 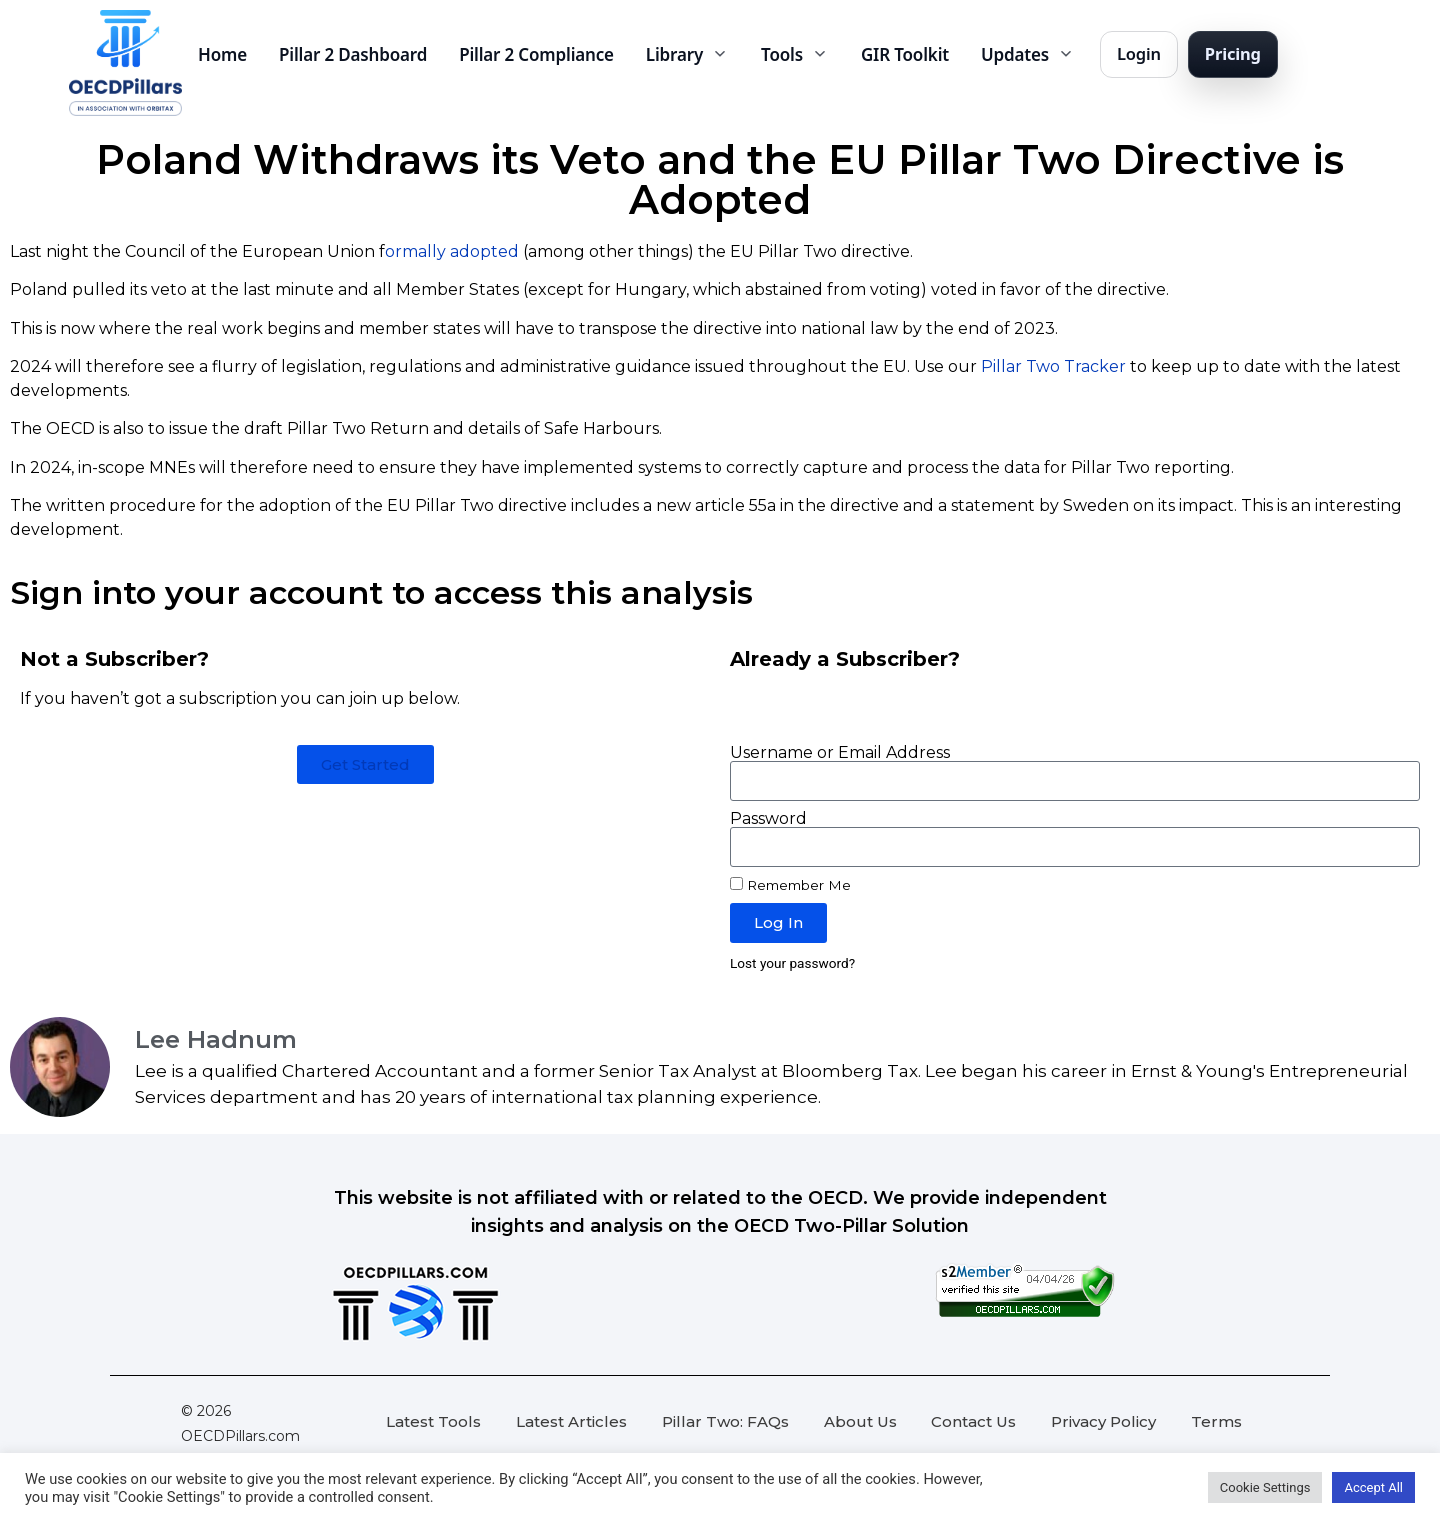 I want to click on ormally adopted, so click(x=452, y=251).